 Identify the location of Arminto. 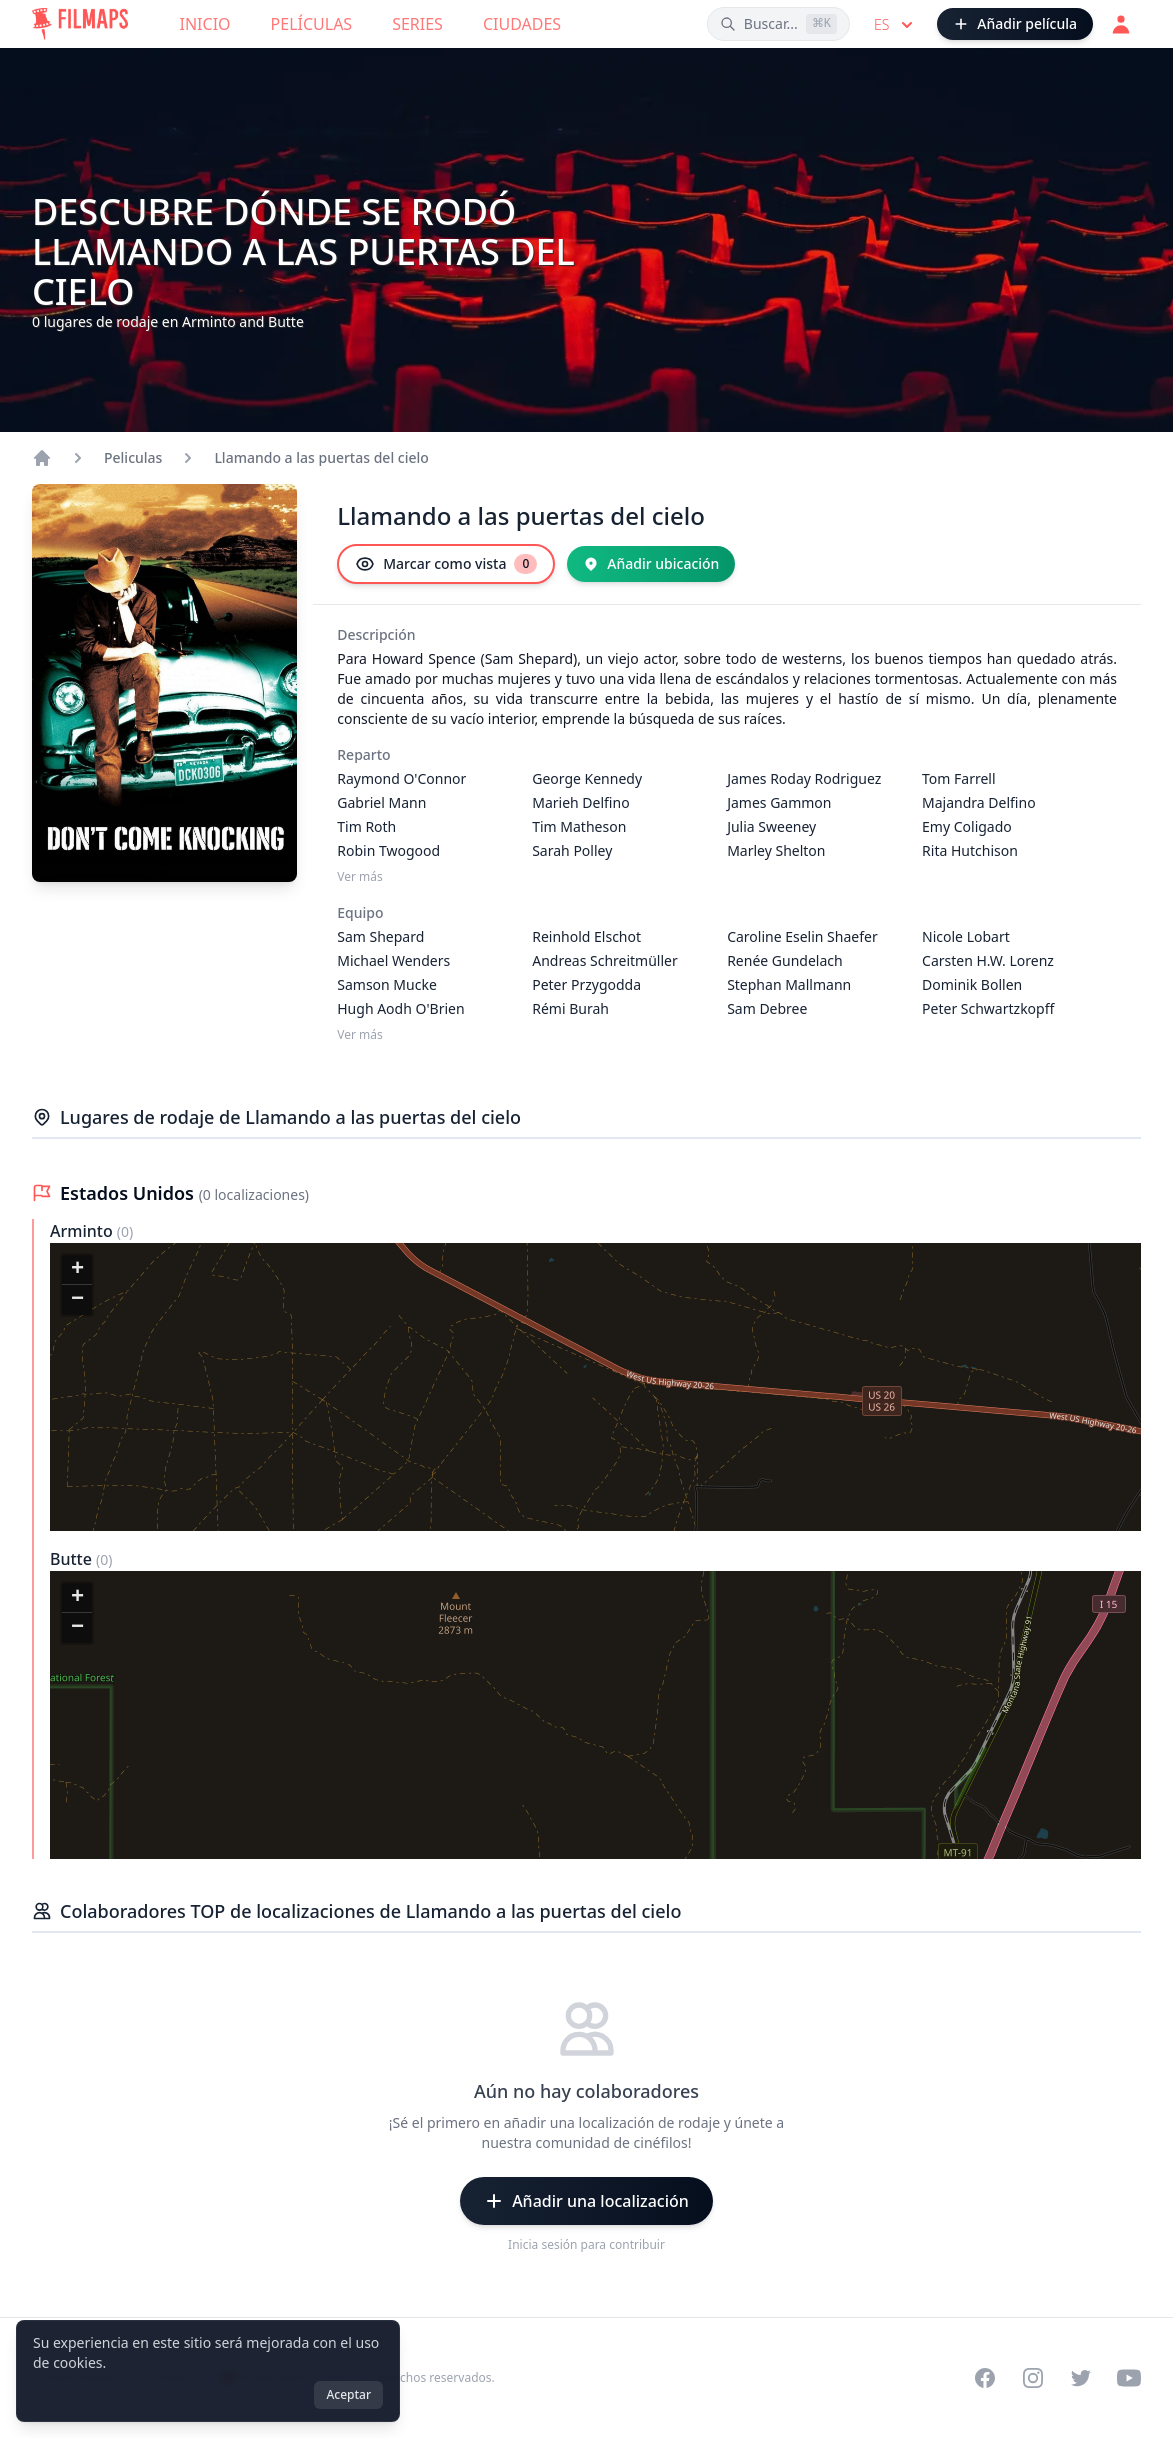
(83, 1231).